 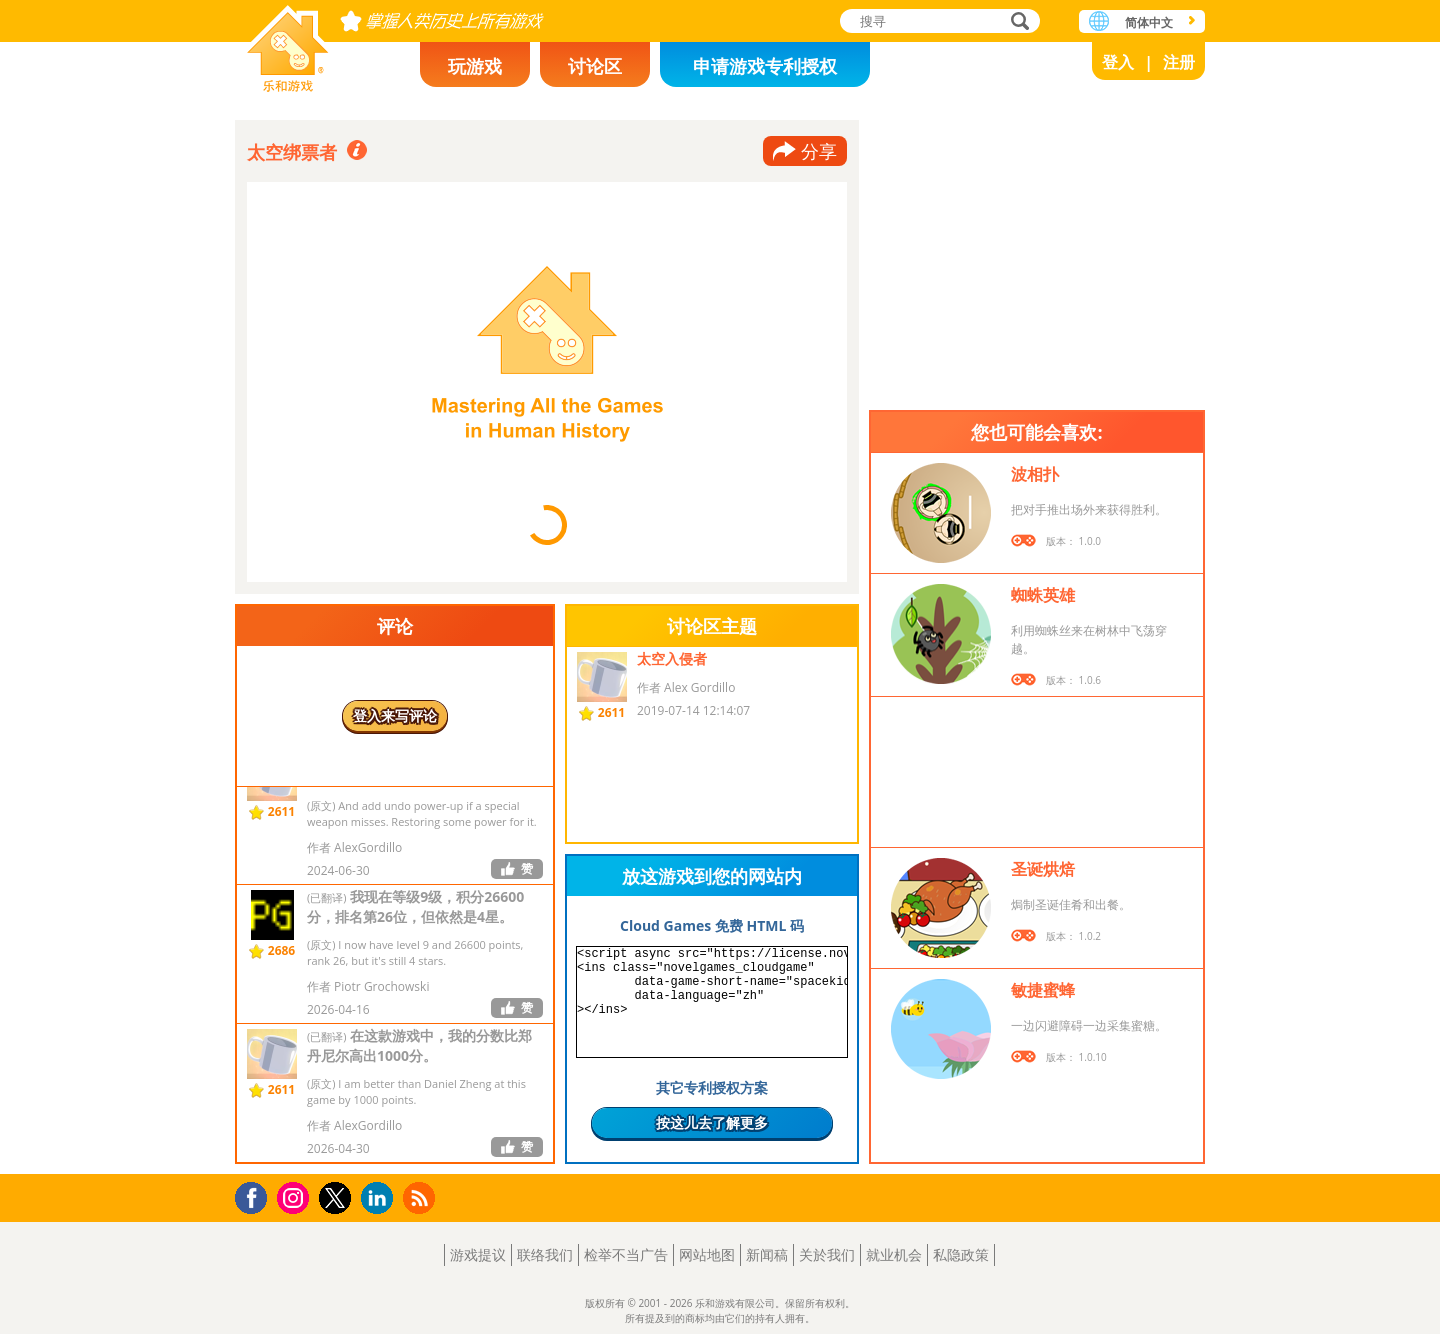 What do you see at coordinates (894, 1254) in the screenshot?
I see `就业机会` at bounding box center [894, 1254].